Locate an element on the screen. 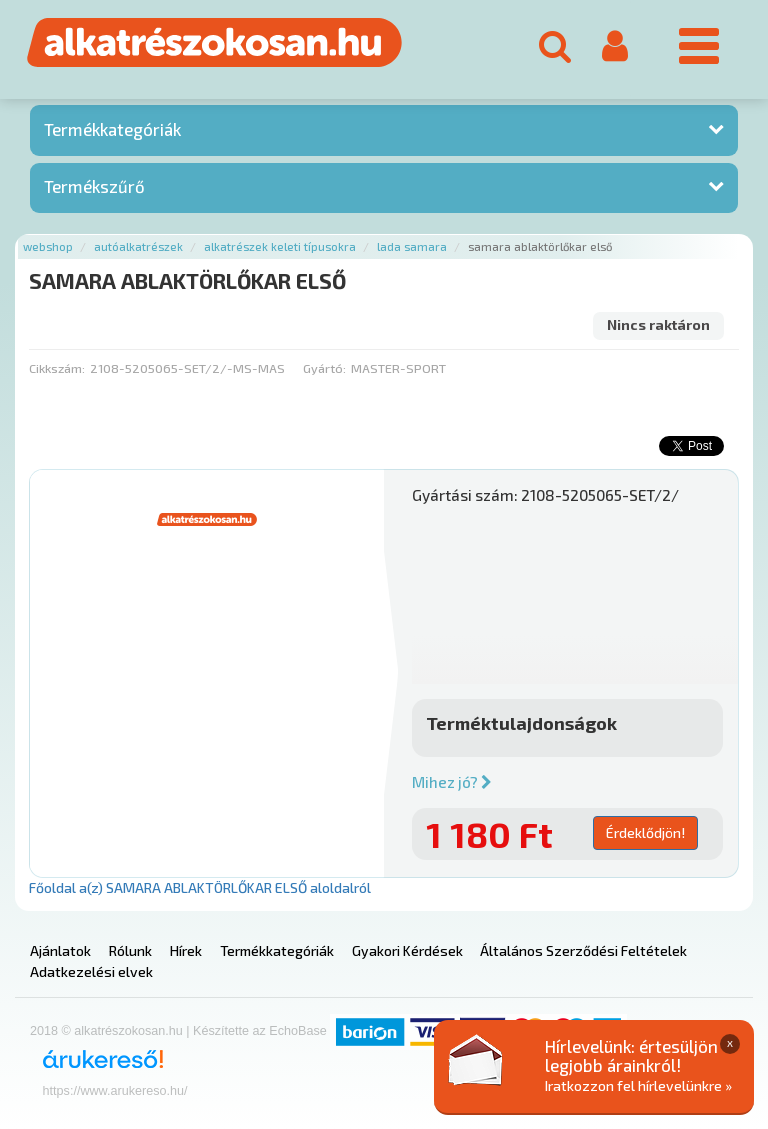 This screenshot has width=768, height=1129. Cikkszám: is located at coordinates (57, 368).